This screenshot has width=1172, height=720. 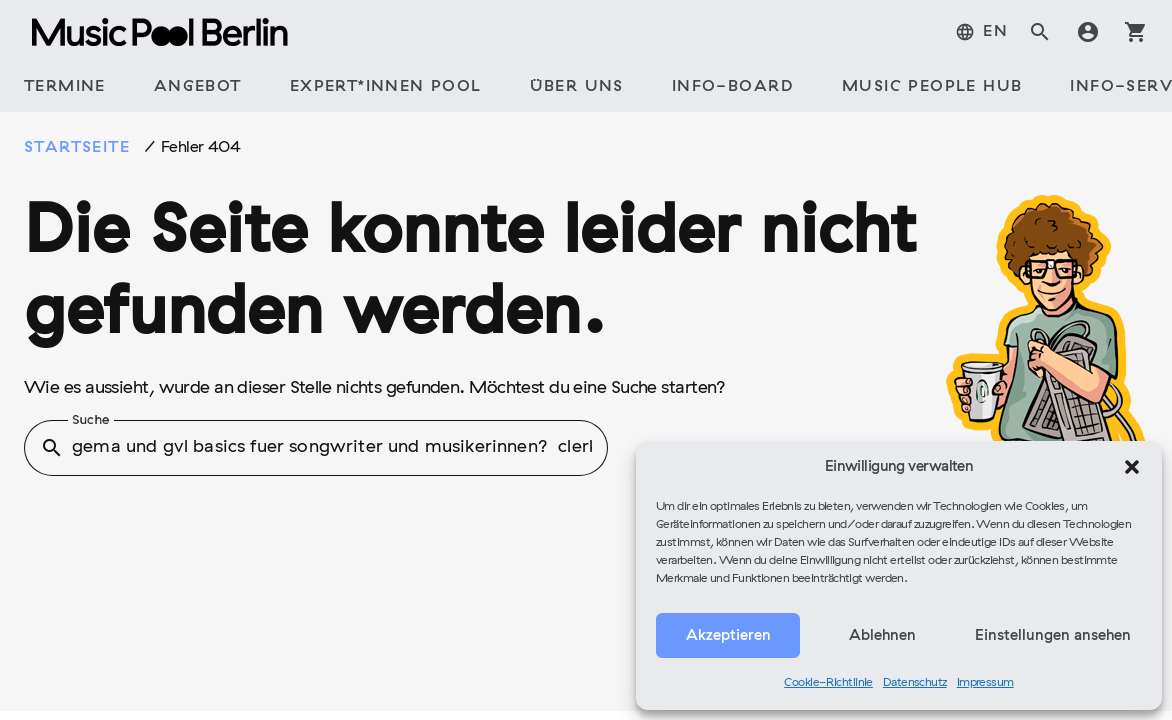 What do you see at coordinates (981, 32) in the screenshot?
I see `[tab]` at bounding box center [981, 32].